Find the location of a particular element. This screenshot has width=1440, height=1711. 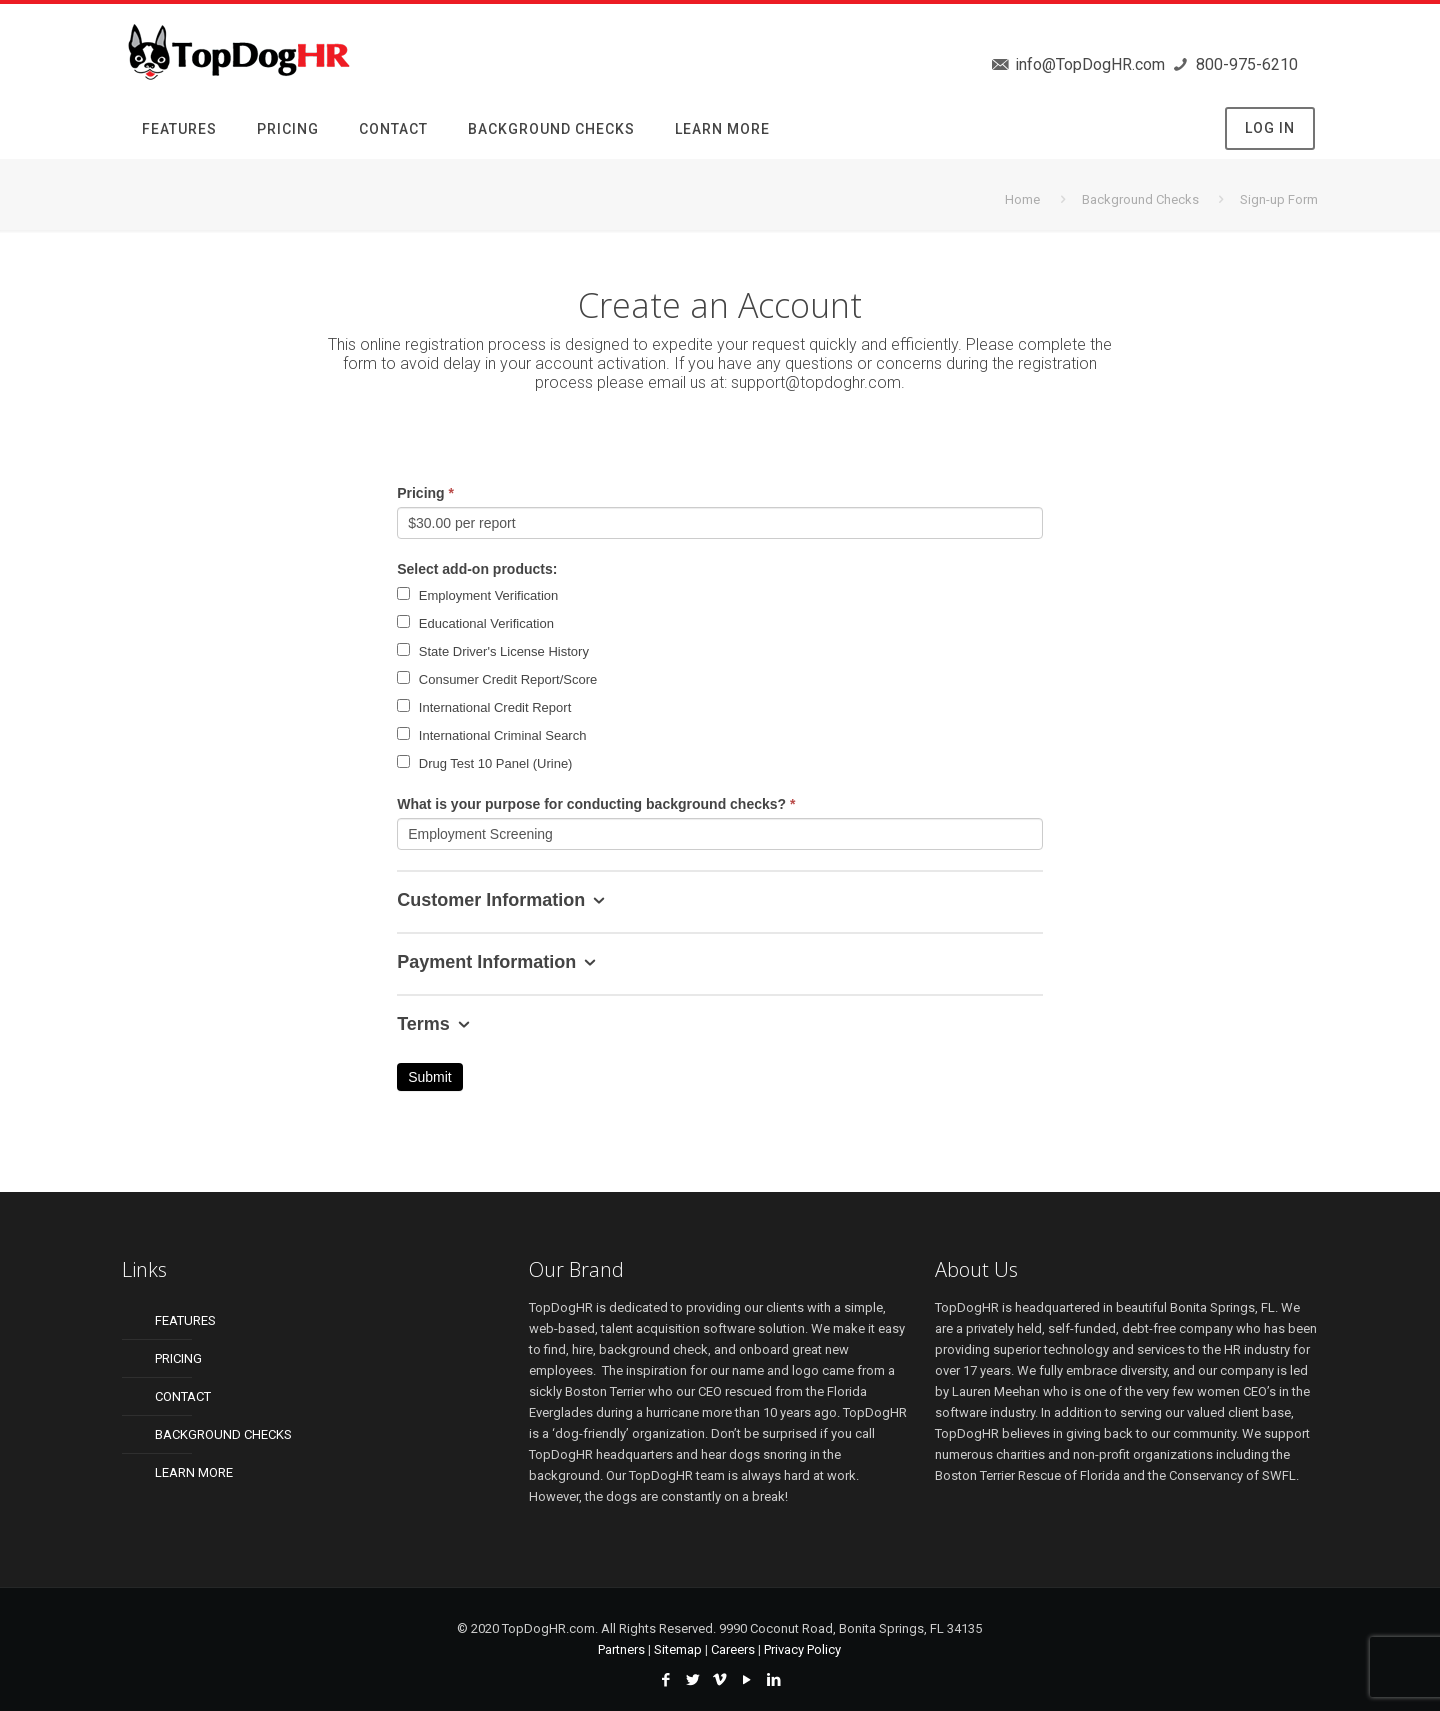

What is your purpose for conducting background checks? is located at coordinates (596, 804).